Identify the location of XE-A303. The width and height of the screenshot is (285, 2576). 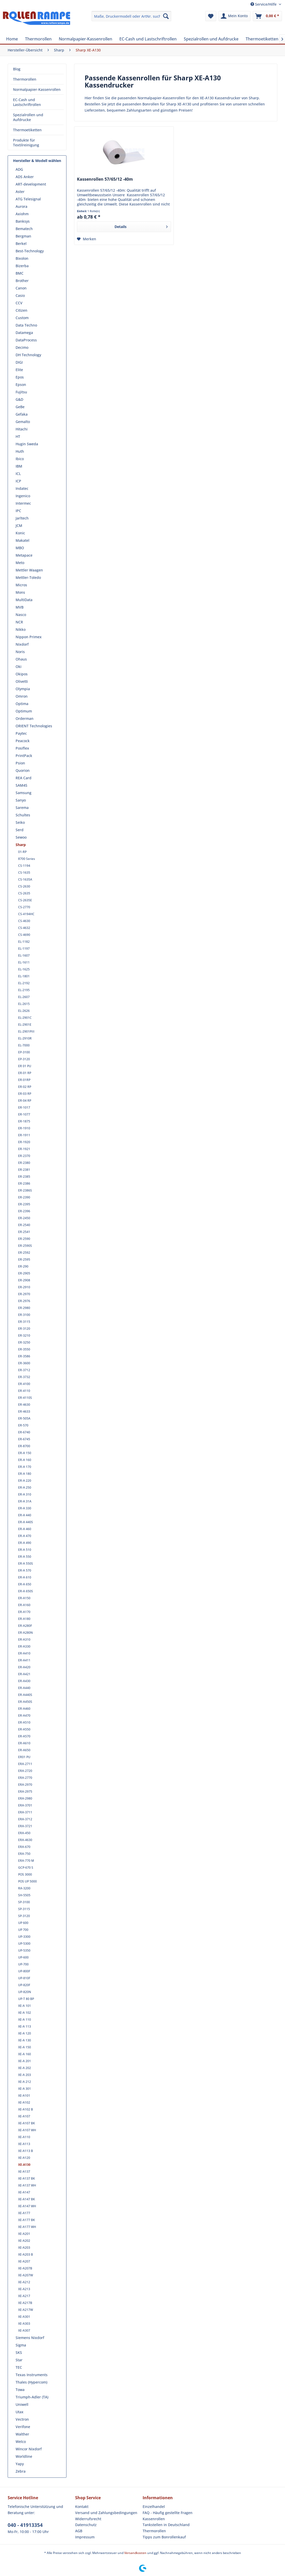
(24, 2323).